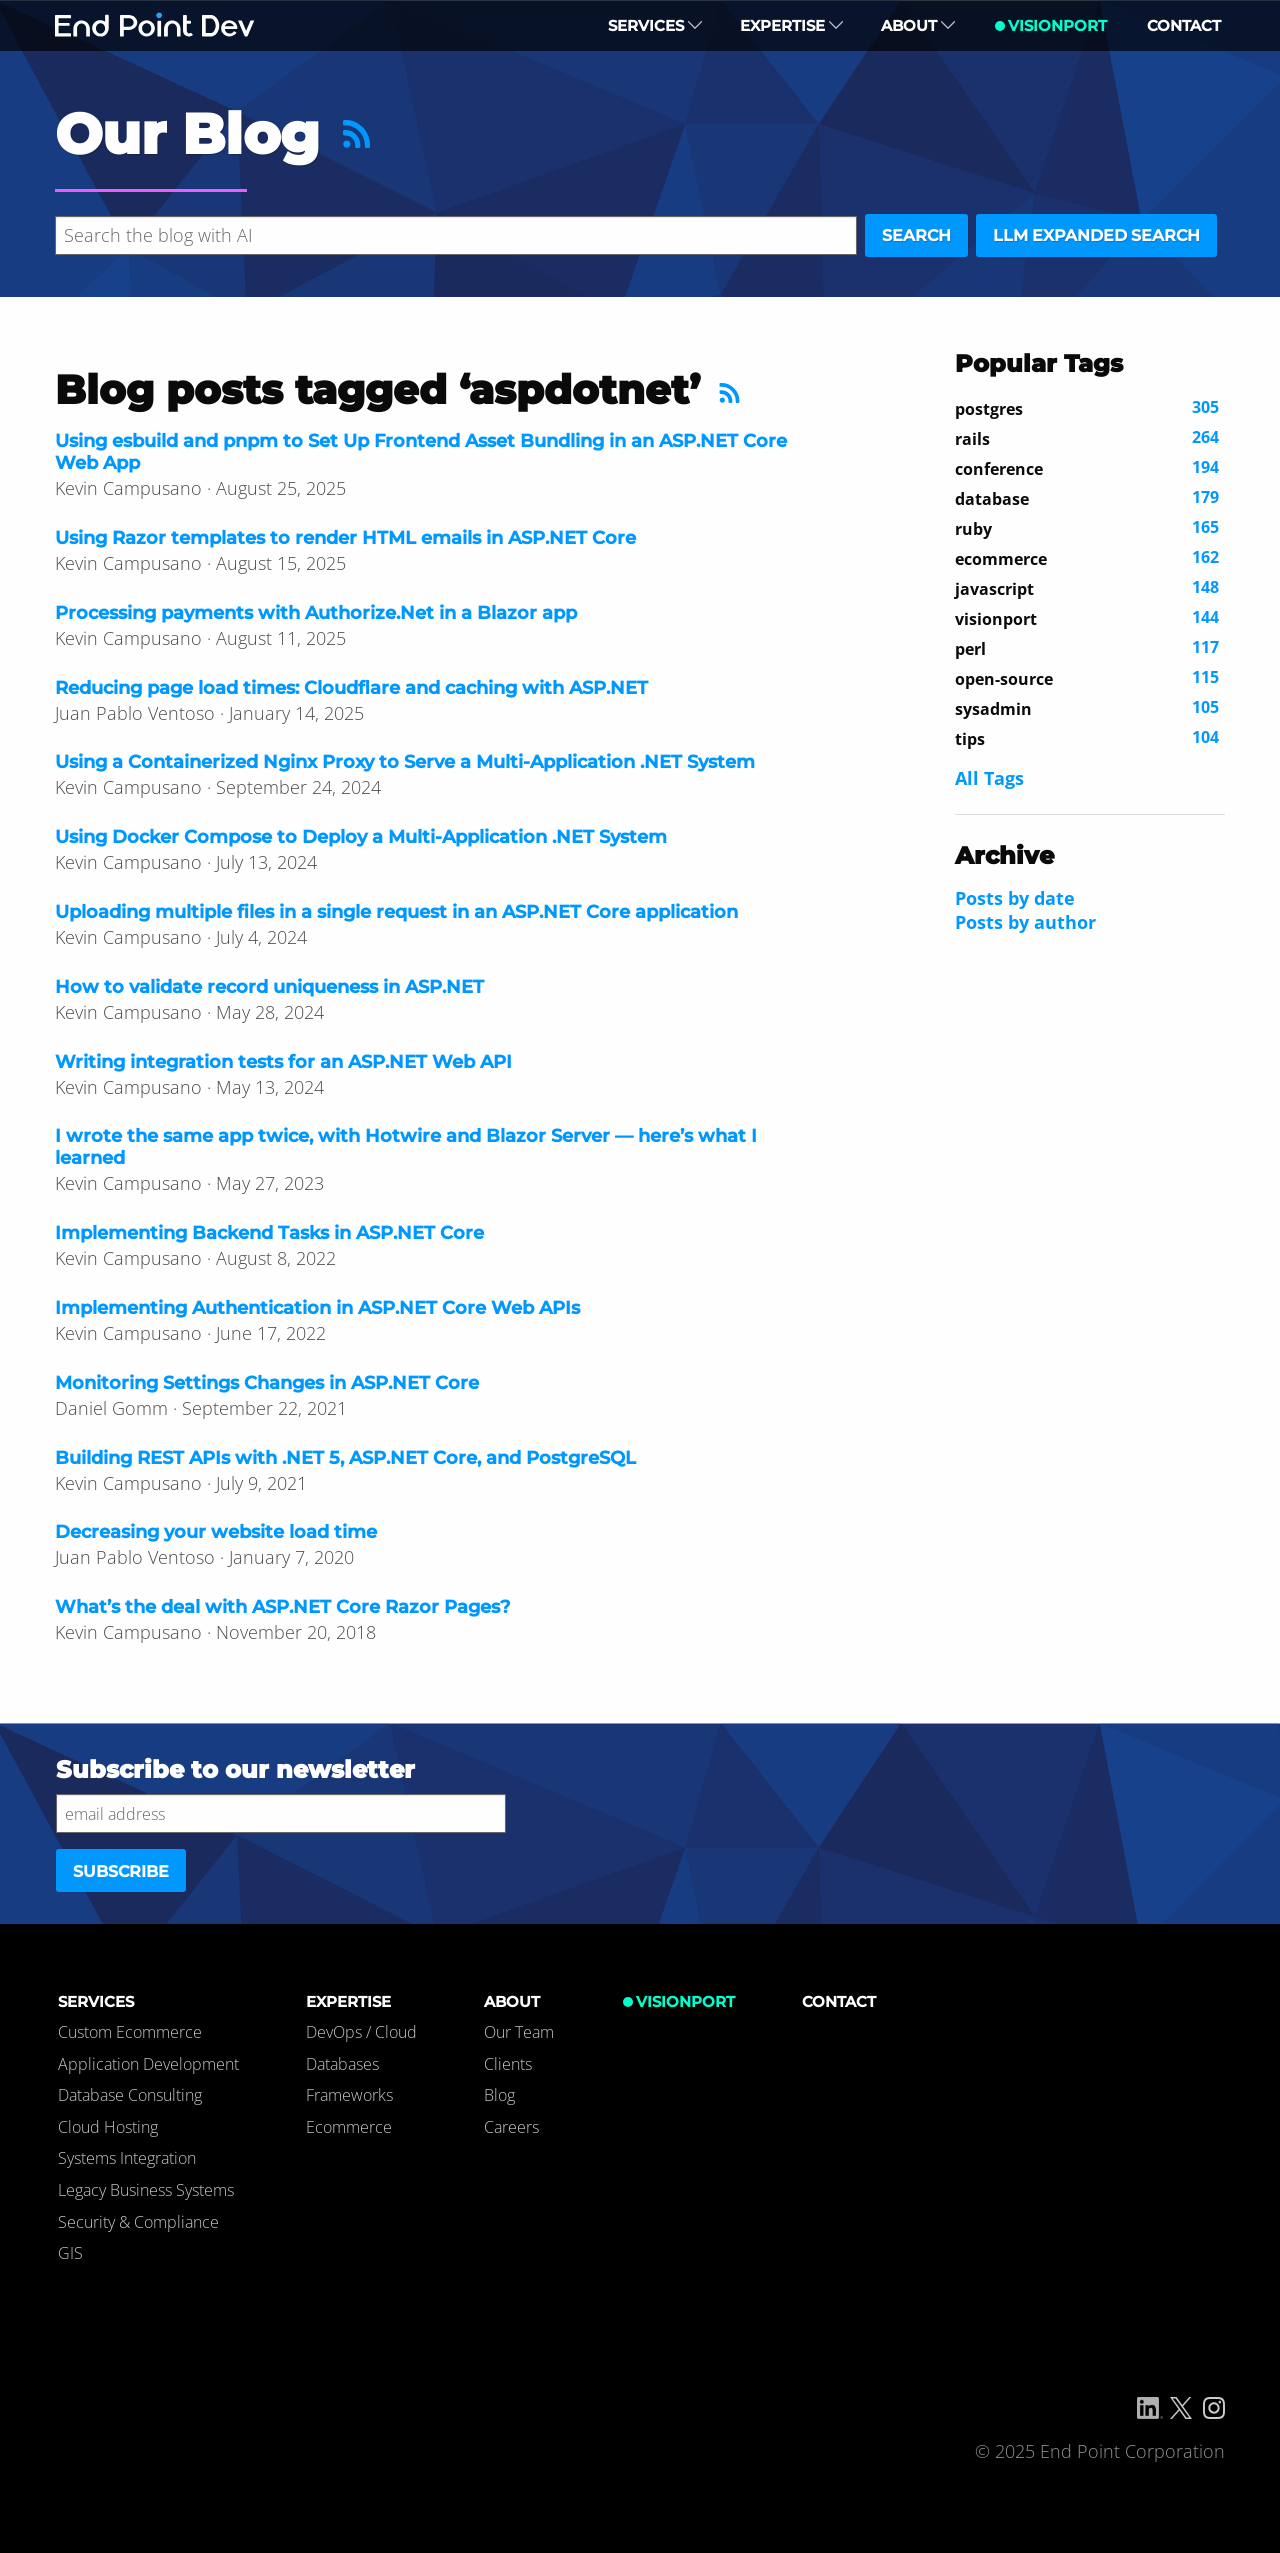 This screenshot has width=1280, height=2553. I want to click on Building REST APIs with .NET 5, ASP.NET Core, and PostgreSQL, so click(345, 1458).